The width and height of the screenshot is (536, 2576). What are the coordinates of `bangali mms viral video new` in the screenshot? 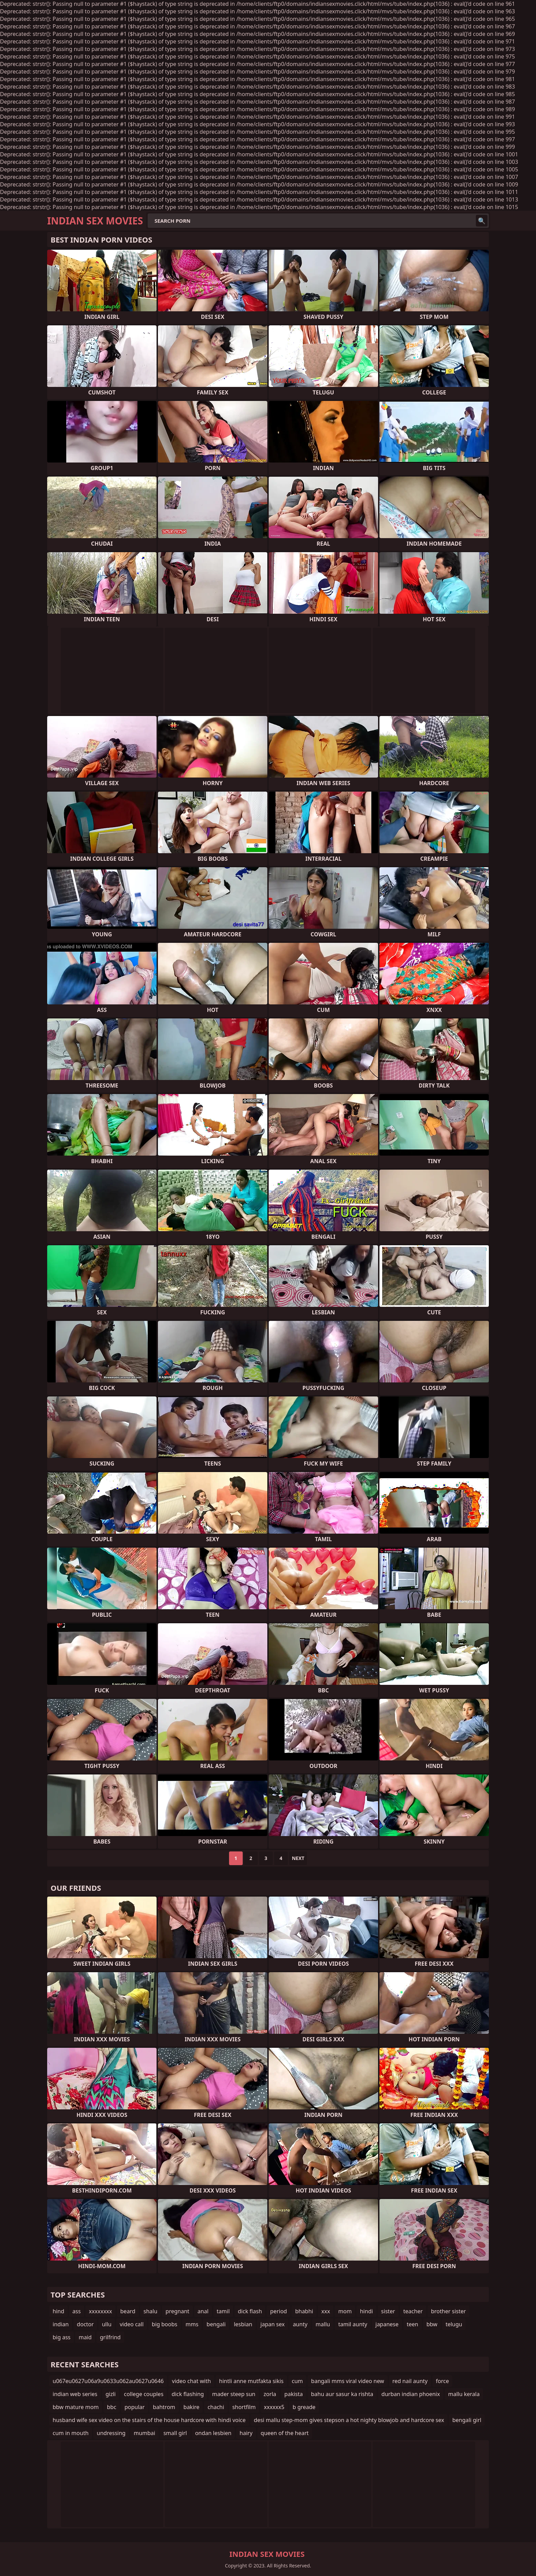 It's located at (347, 2381).